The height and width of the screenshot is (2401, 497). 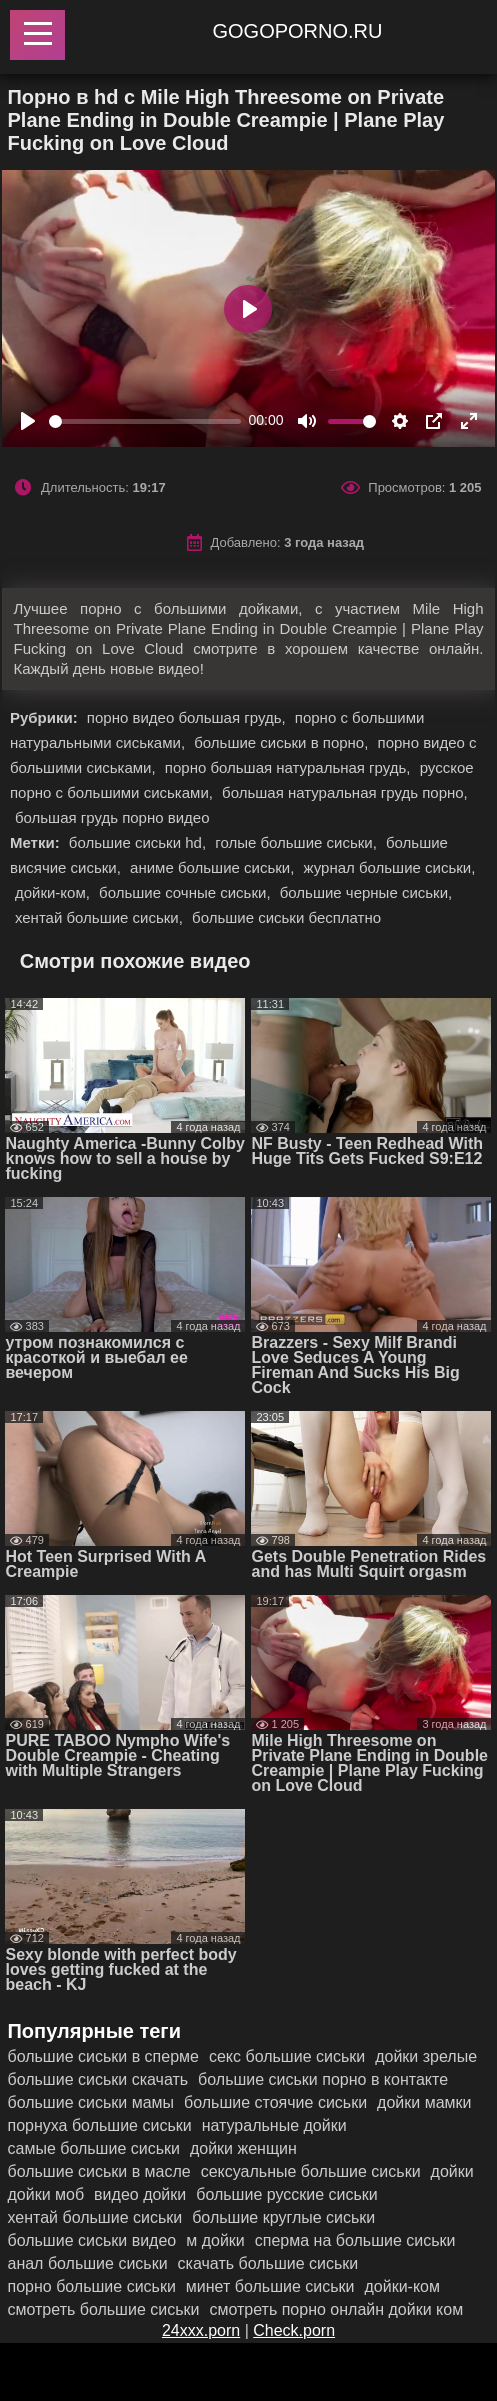 I want to click on голые большие сиськи,, so click(x=298, y=842).